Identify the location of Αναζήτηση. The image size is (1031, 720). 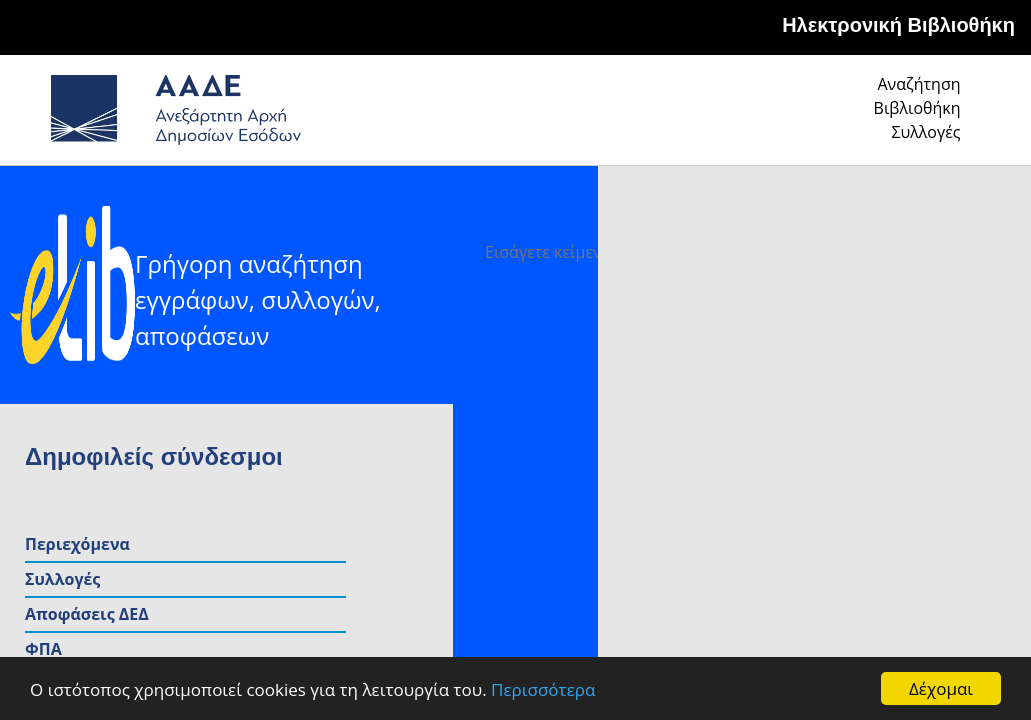
(655, 116).